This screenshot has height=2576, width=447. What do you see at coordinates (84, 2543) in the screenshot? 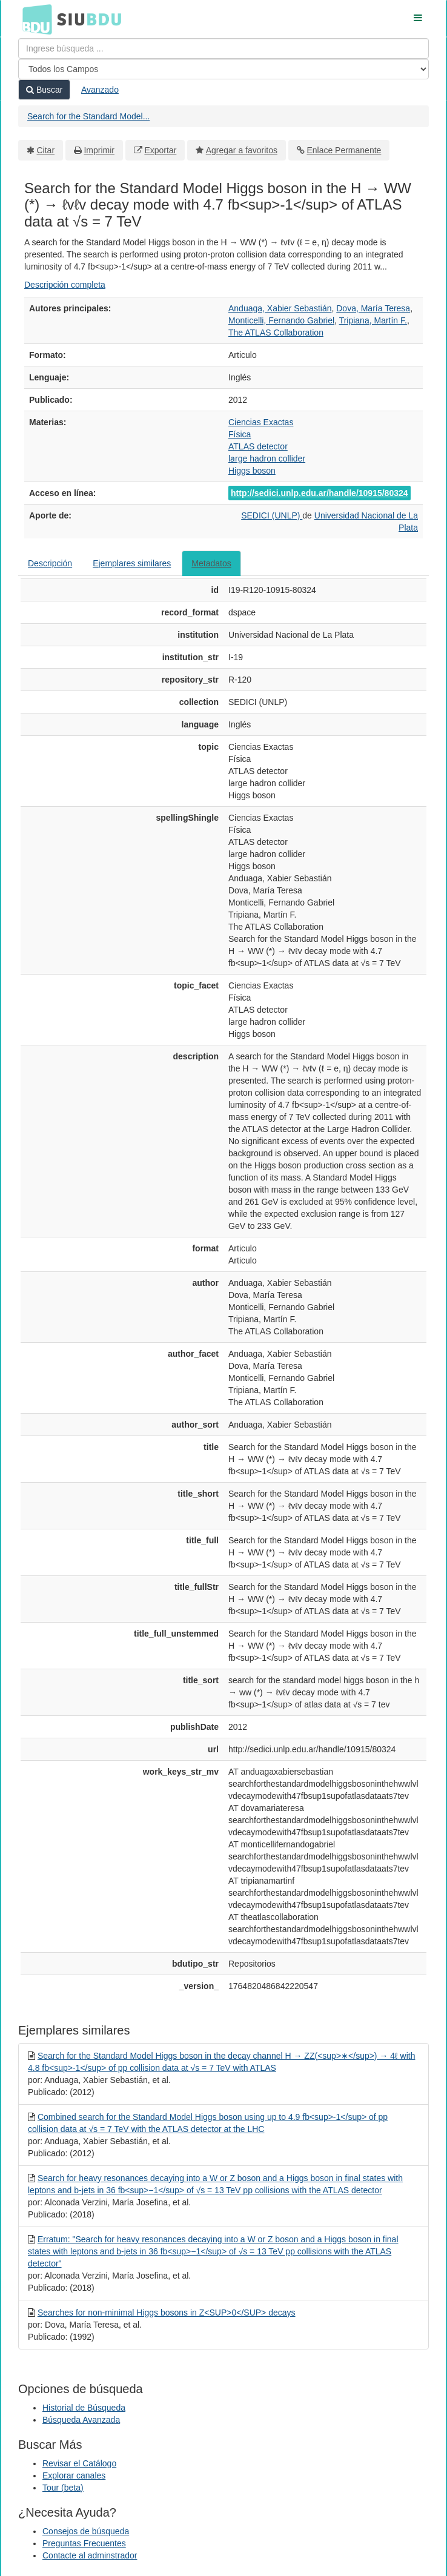
I see `Preguntas Frecuentes` at bounding box center [84, 2543].